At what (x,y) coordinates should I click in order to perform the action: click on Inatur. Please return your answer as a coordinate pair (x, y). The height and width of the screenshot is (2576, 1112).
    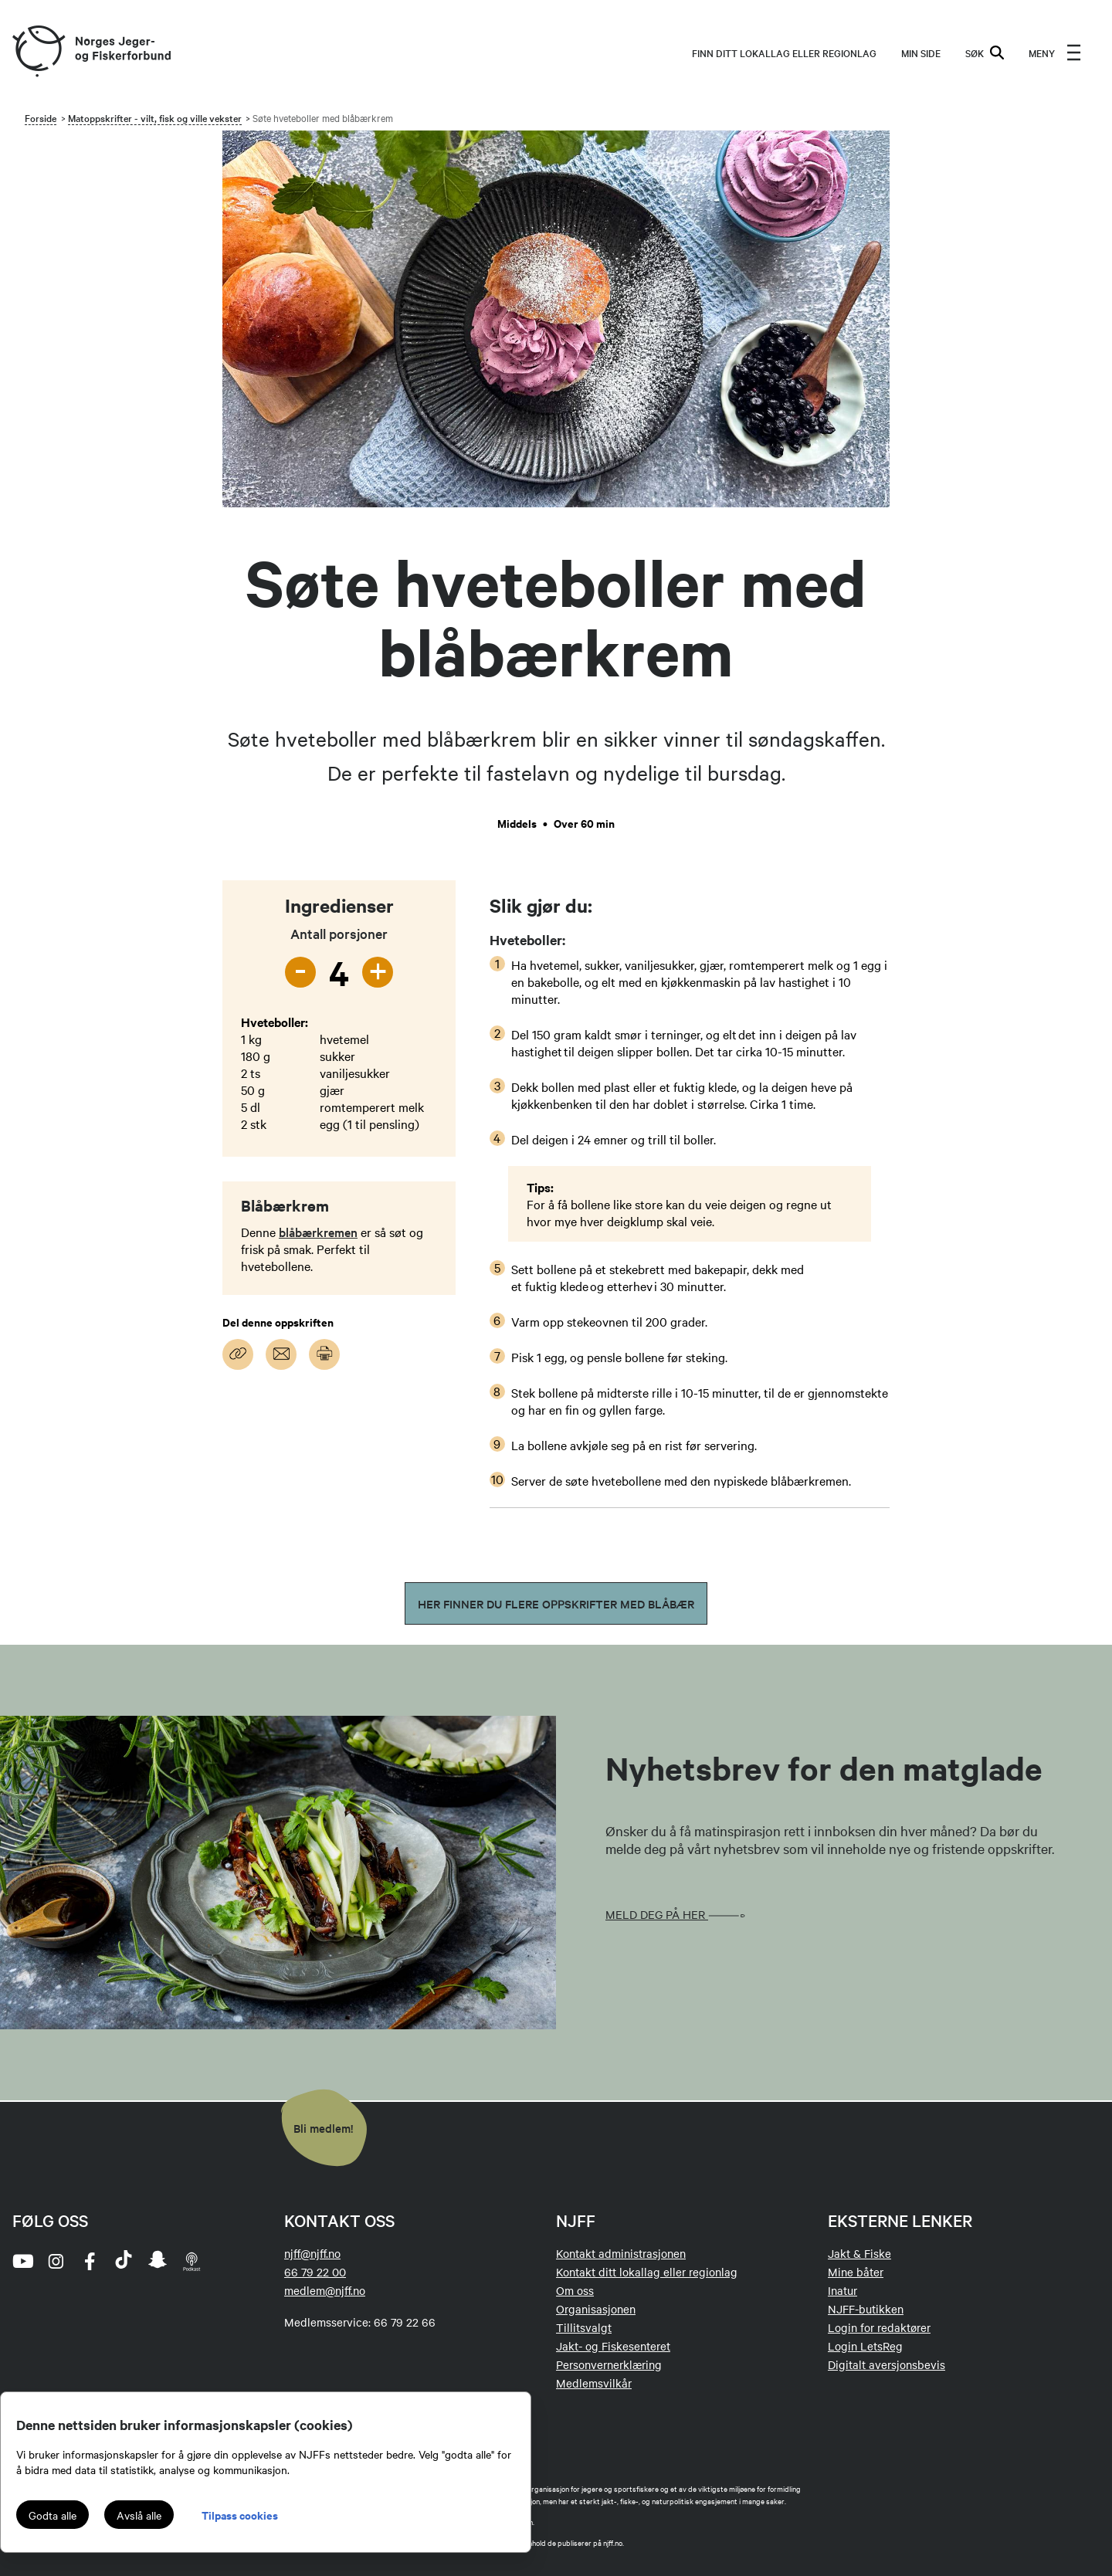
    Looking at the image, I should click on (842, 2290).